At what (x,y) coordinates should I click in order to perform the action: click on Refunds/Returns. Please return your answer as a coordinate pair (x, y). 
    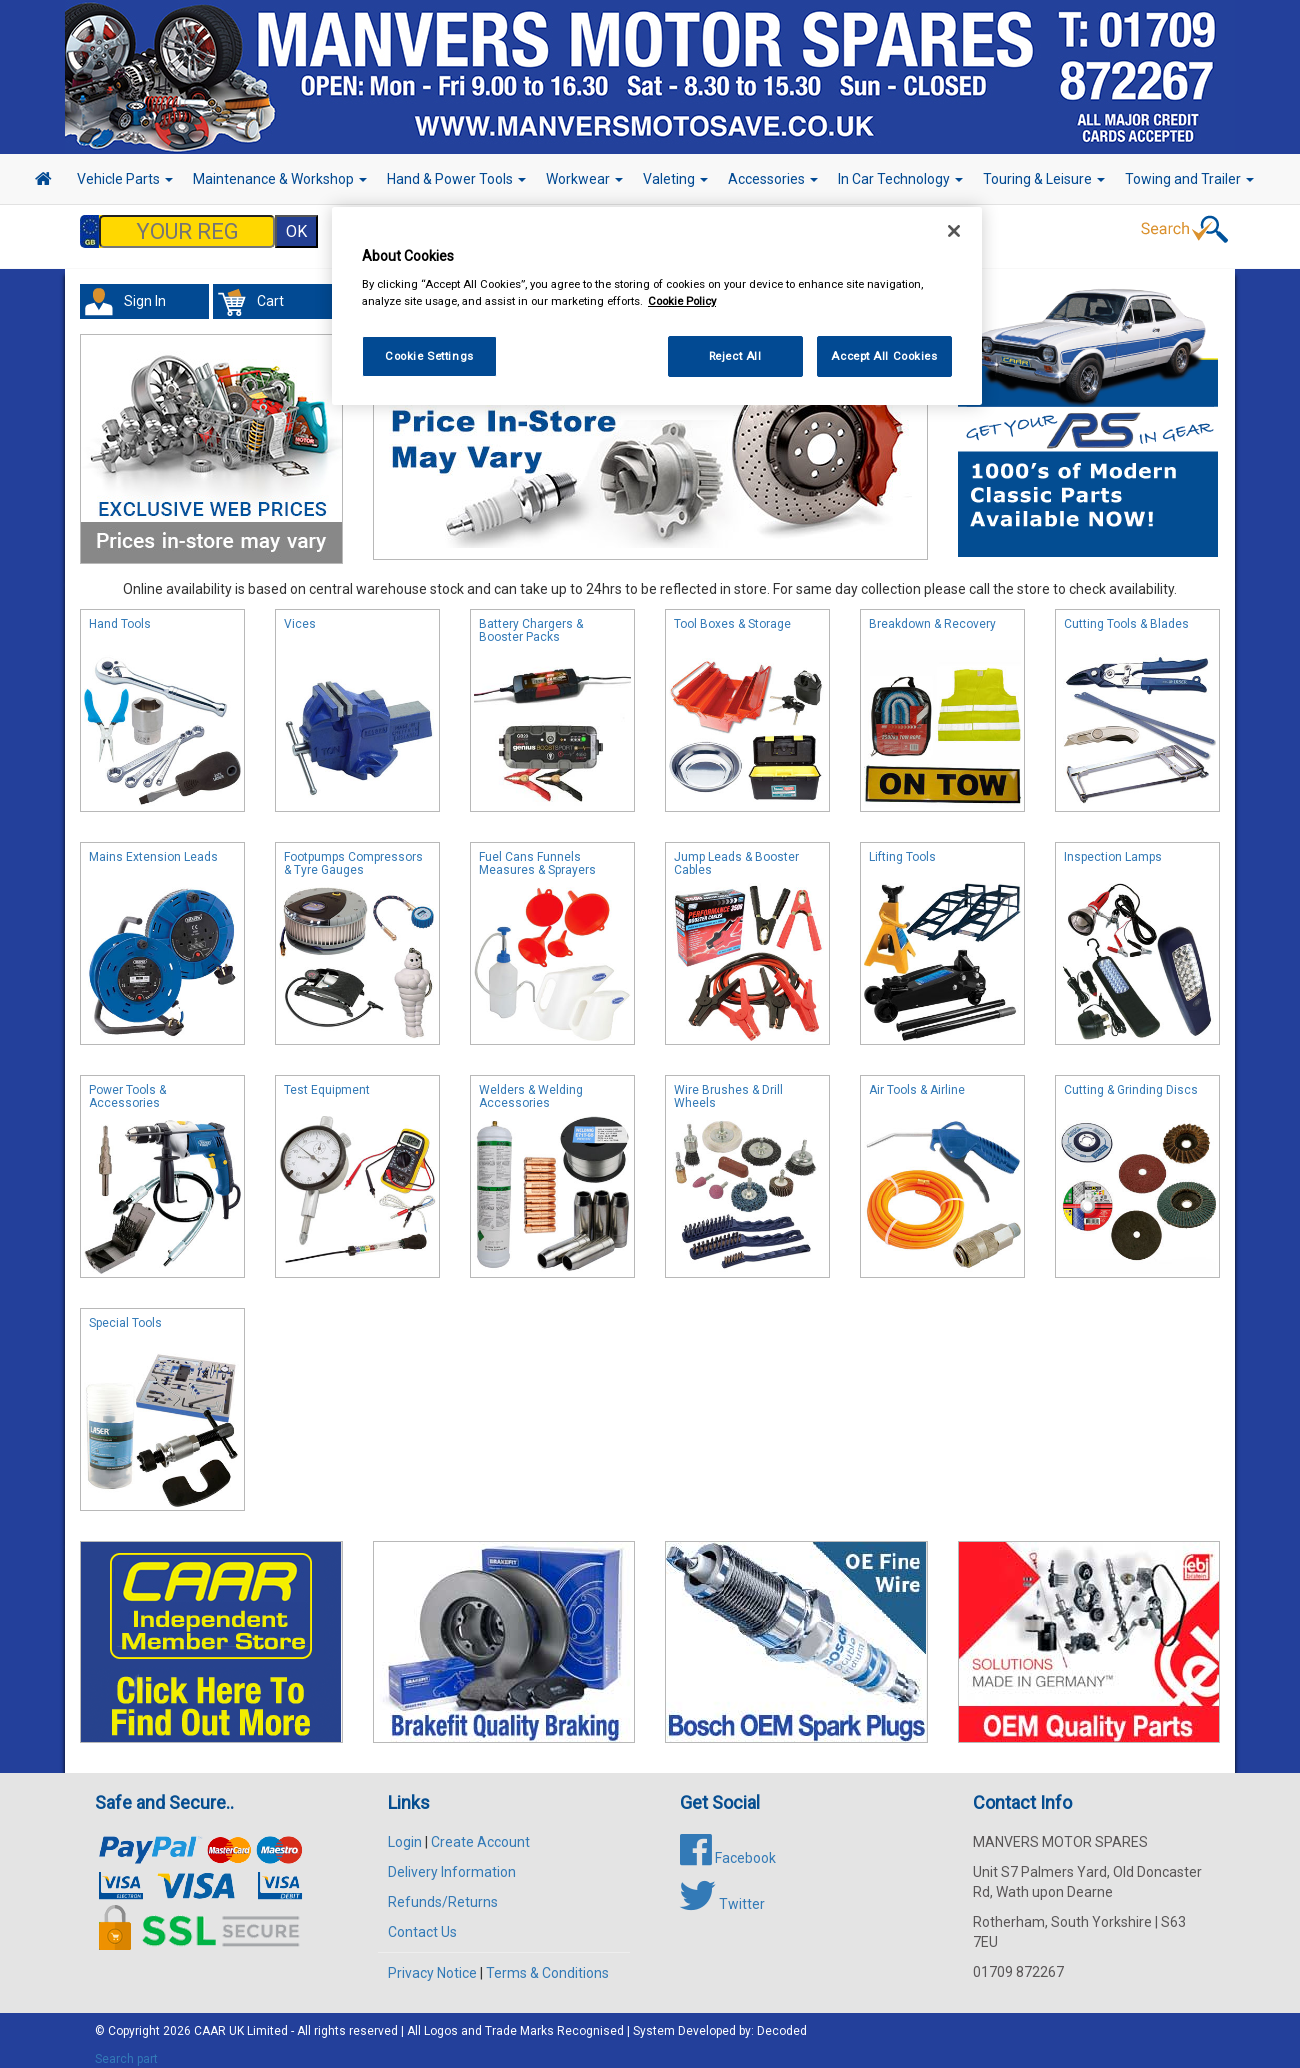
    Looking at the image, I should click on (443, 1892).